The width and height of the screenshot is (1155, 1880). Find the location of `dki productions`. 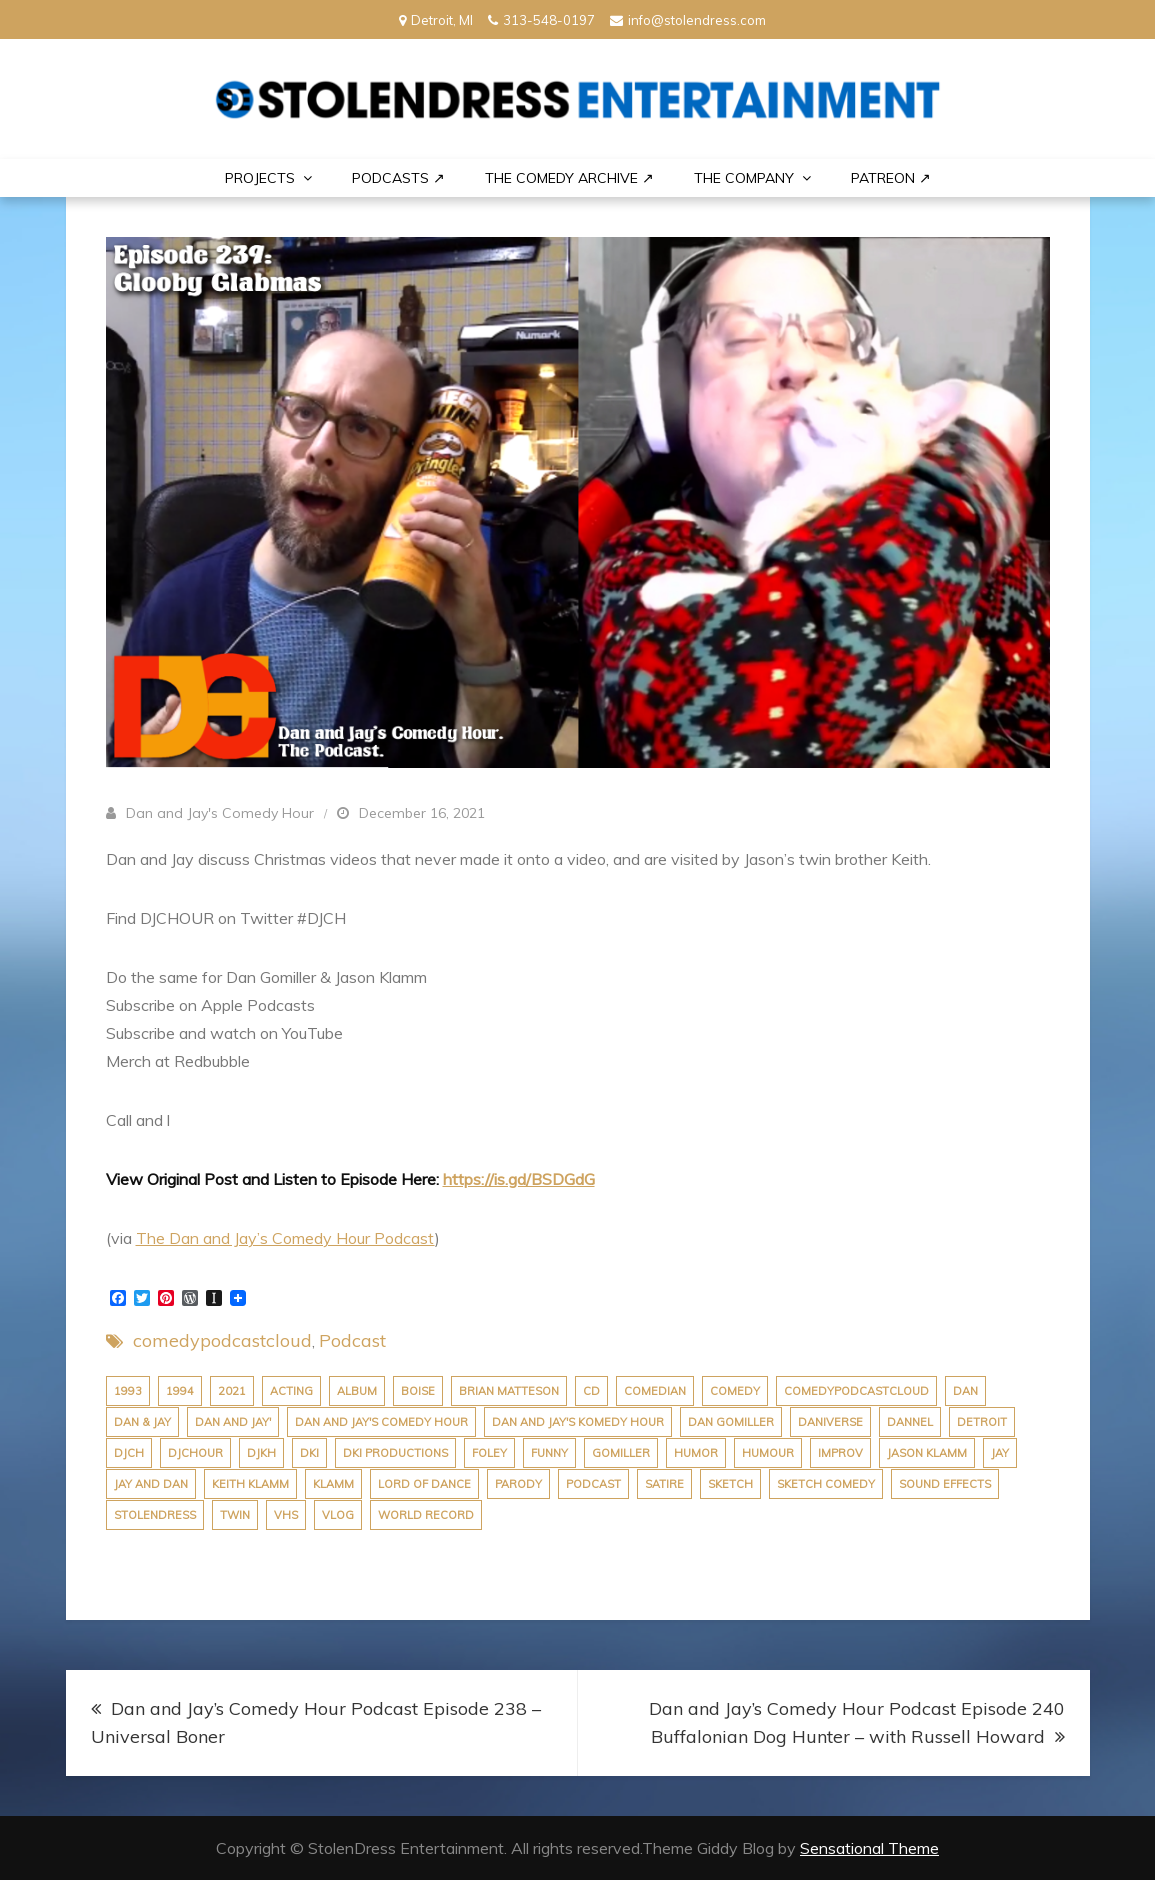

dki productions is located at coordinates (395, 1453).